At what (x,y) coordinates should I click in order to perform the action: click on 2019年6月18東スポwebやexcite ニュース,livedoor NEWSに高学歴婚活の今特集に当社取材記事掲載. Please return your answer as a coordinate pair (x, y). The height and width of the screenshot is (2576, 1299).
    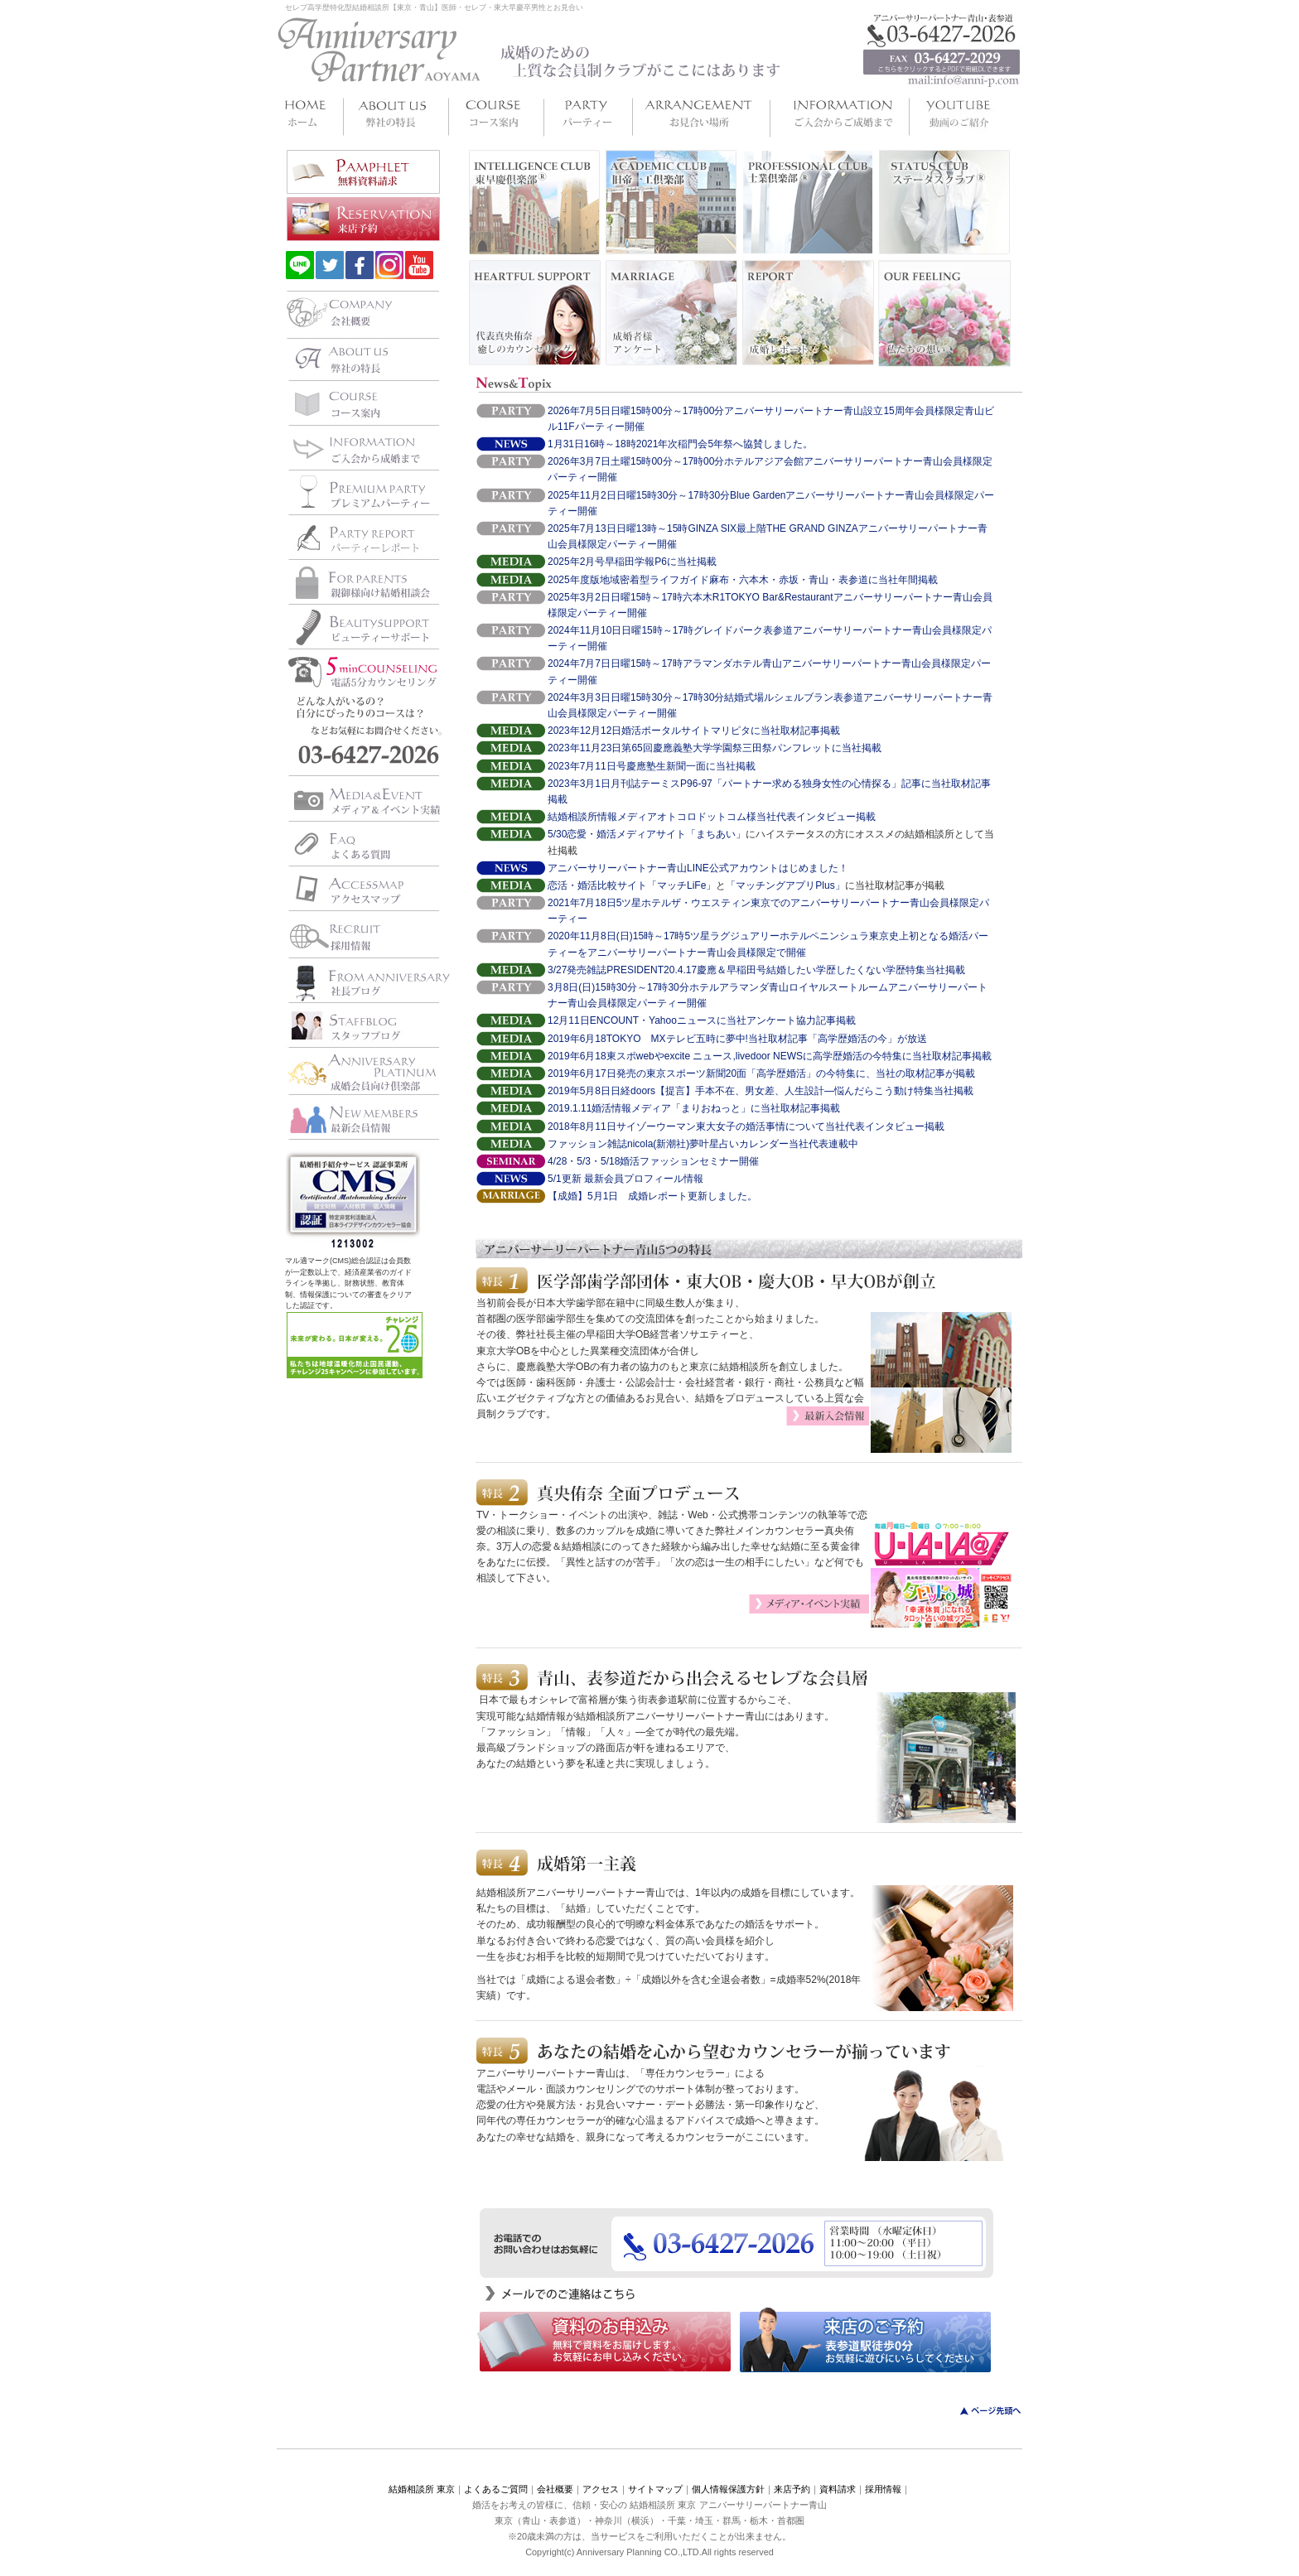
    Looking at the image, I should click on (770, 1056).